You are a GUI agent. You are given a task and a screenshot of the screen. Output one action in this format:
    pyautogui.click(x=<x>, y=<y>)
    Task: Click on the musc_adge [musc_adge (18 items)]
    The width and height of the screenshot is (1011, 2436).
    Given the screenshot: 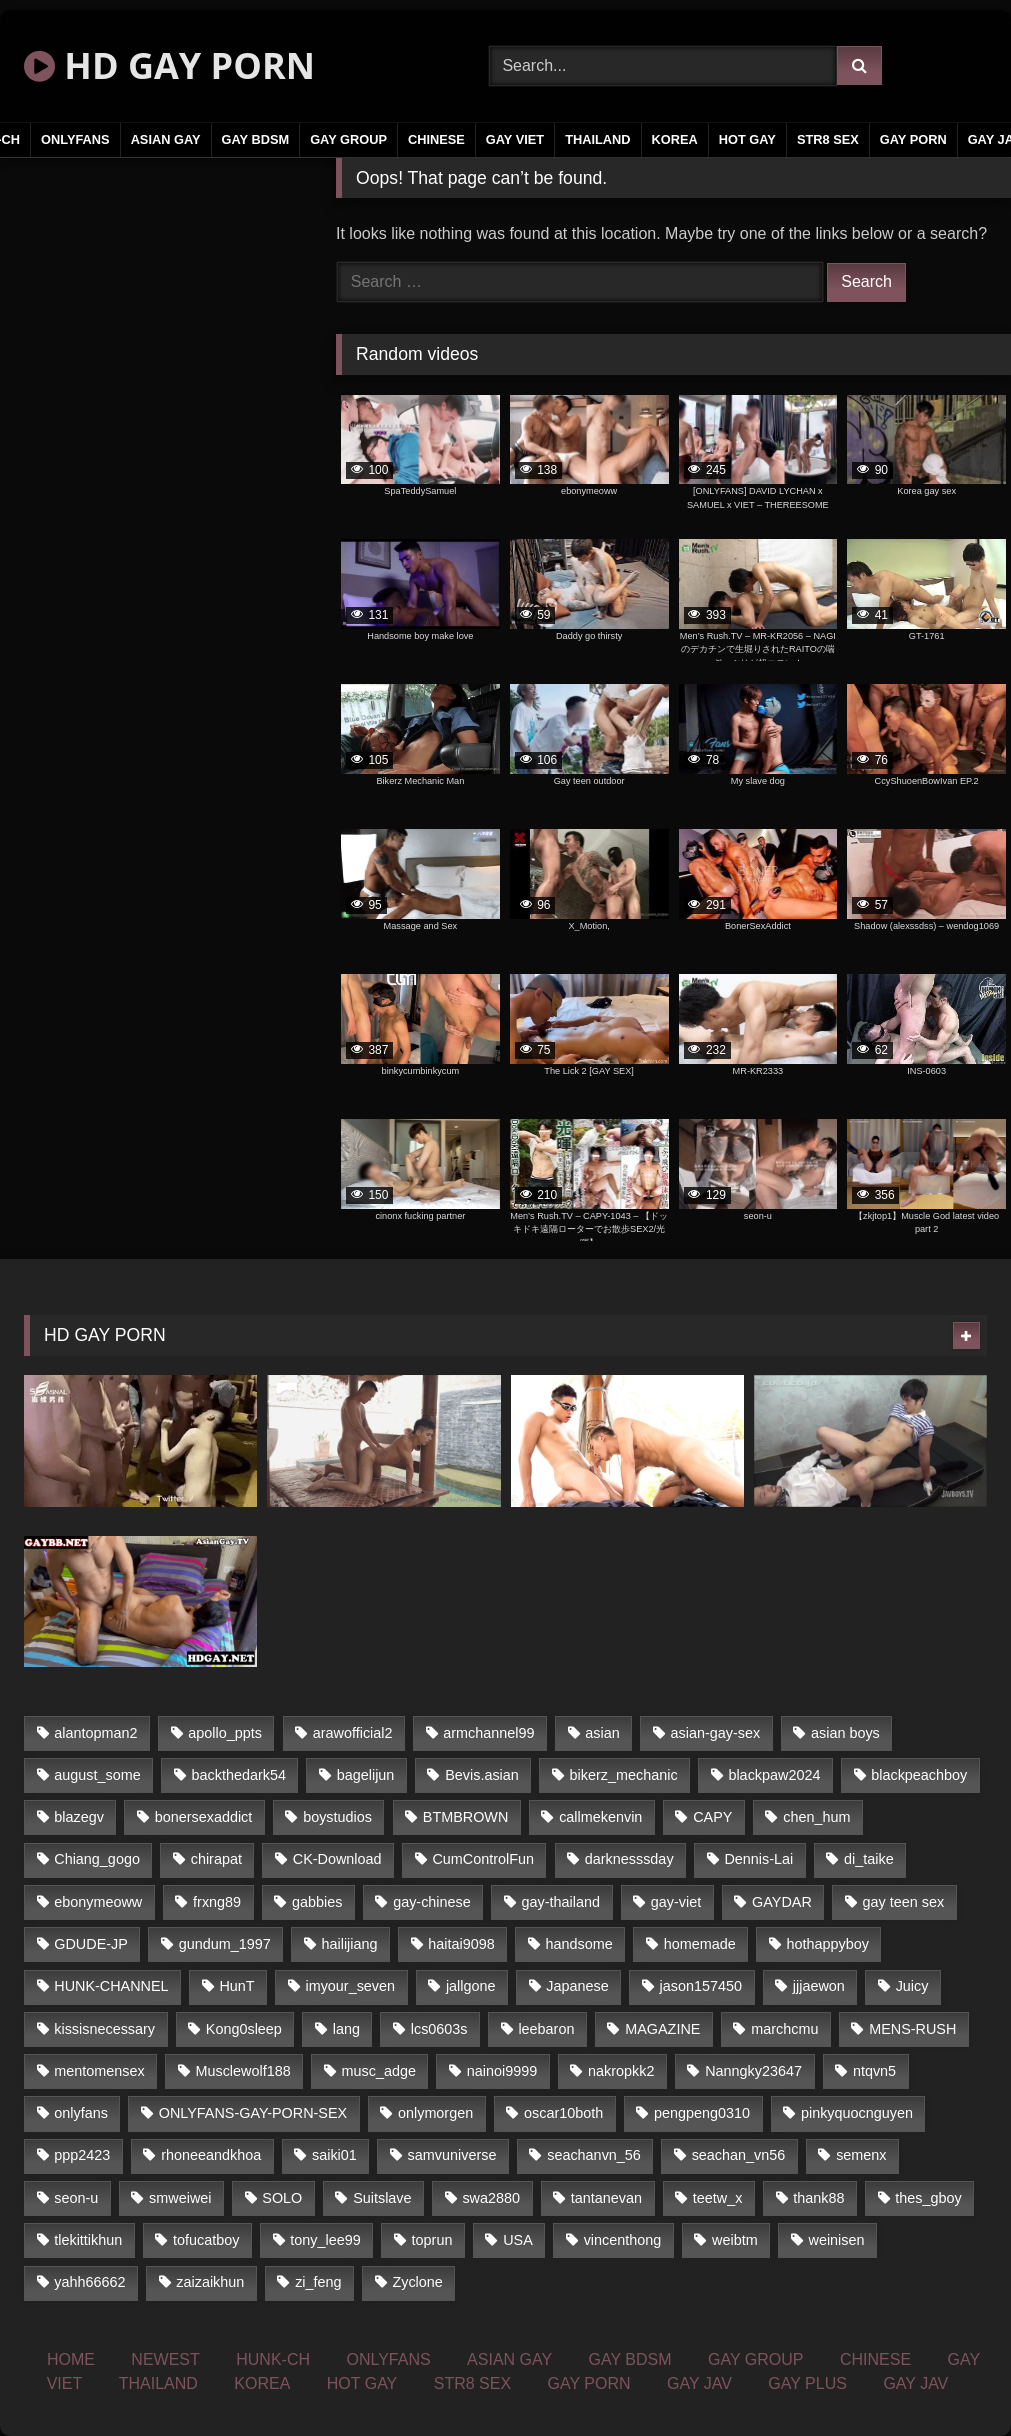 What is the action you would take?
    pyautogui.click(x=379, y=2071)
    